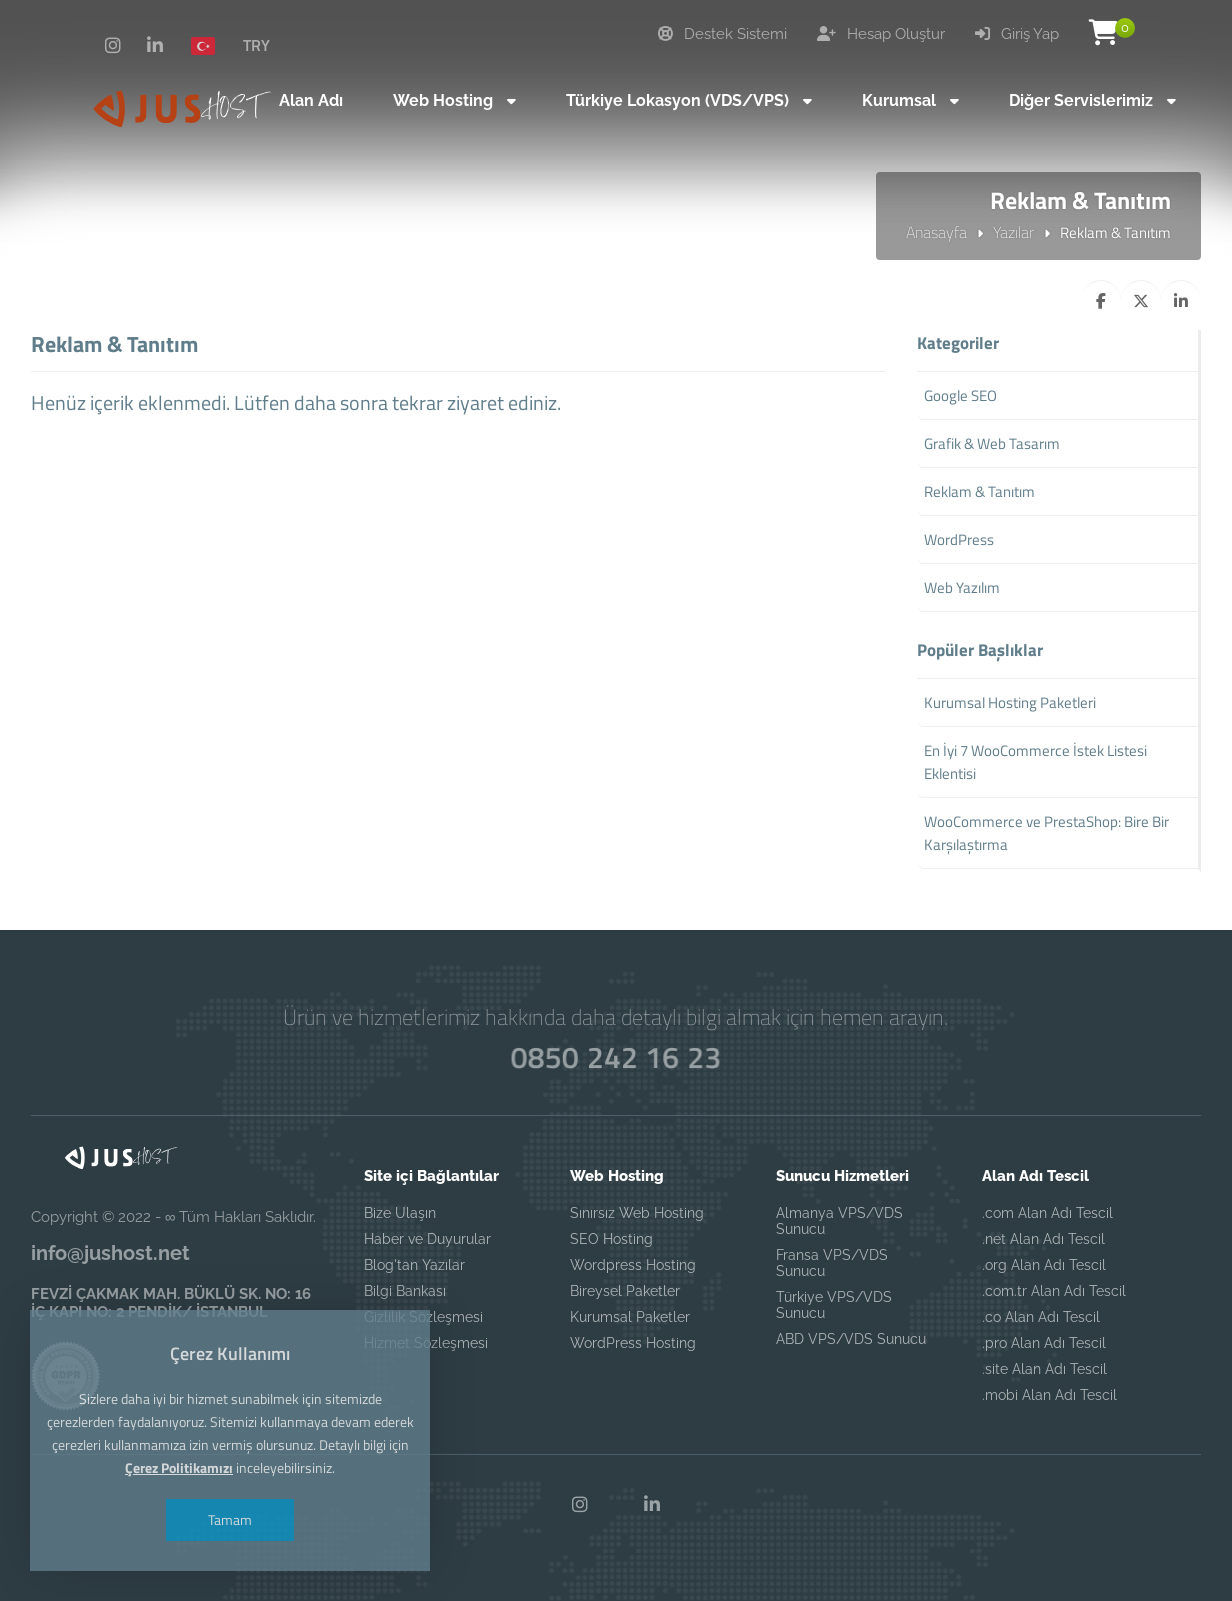 The width and height of the screenshot is (1232, 1601). I want to click on Haber ve Duyurular, so click(427, 1239).